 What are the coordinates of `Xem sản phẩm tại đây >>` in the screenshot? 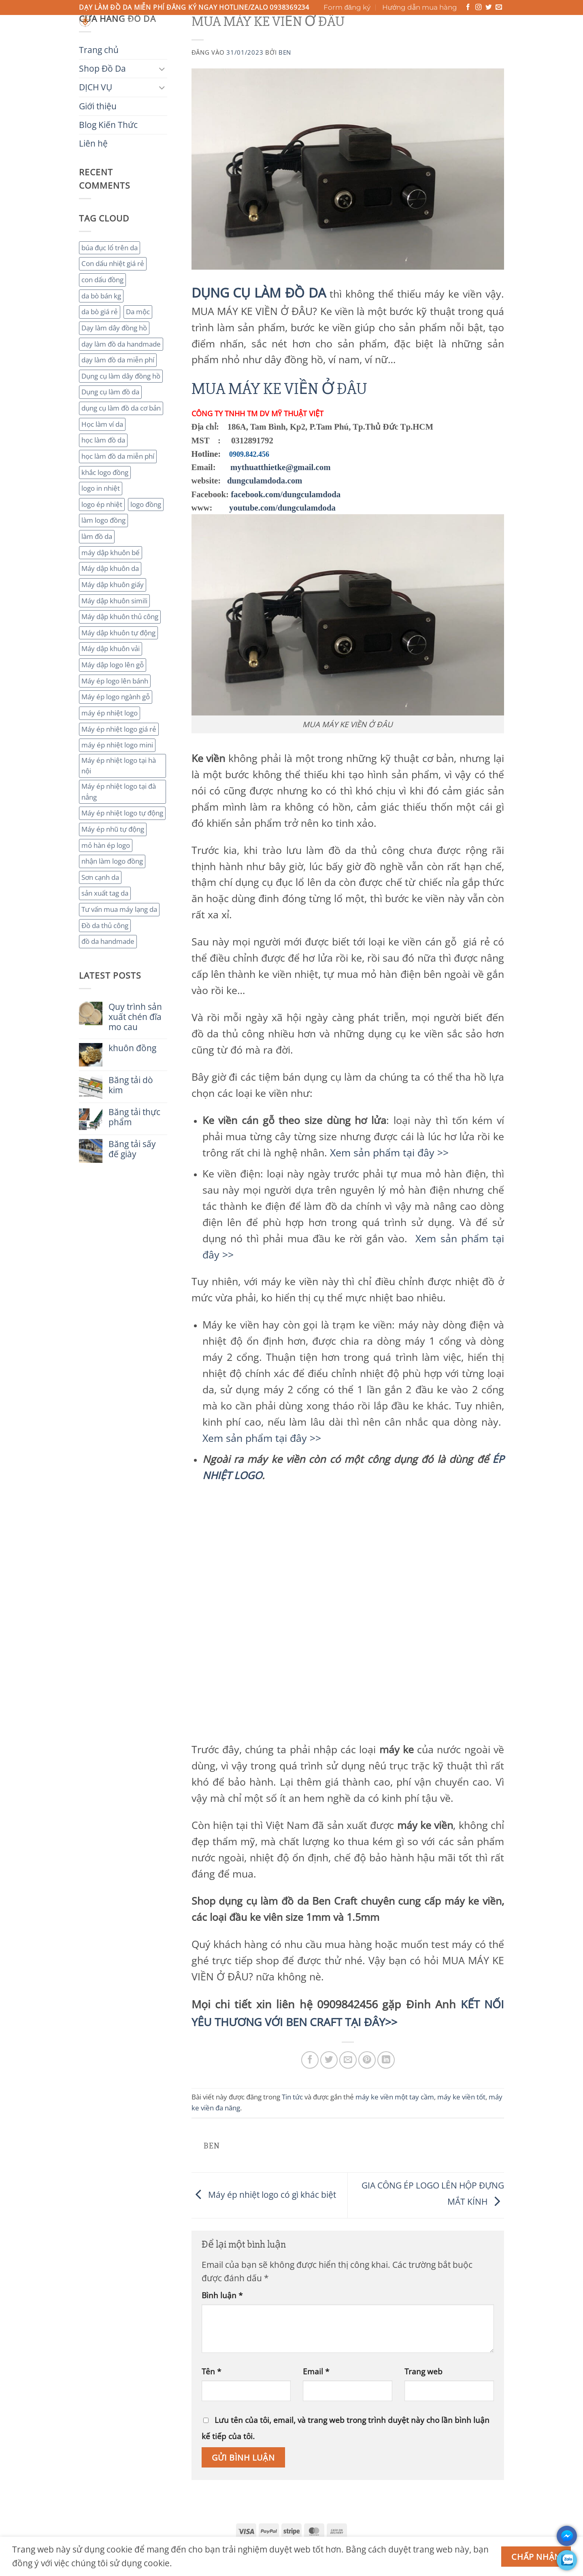 It's located at (389, 1152).